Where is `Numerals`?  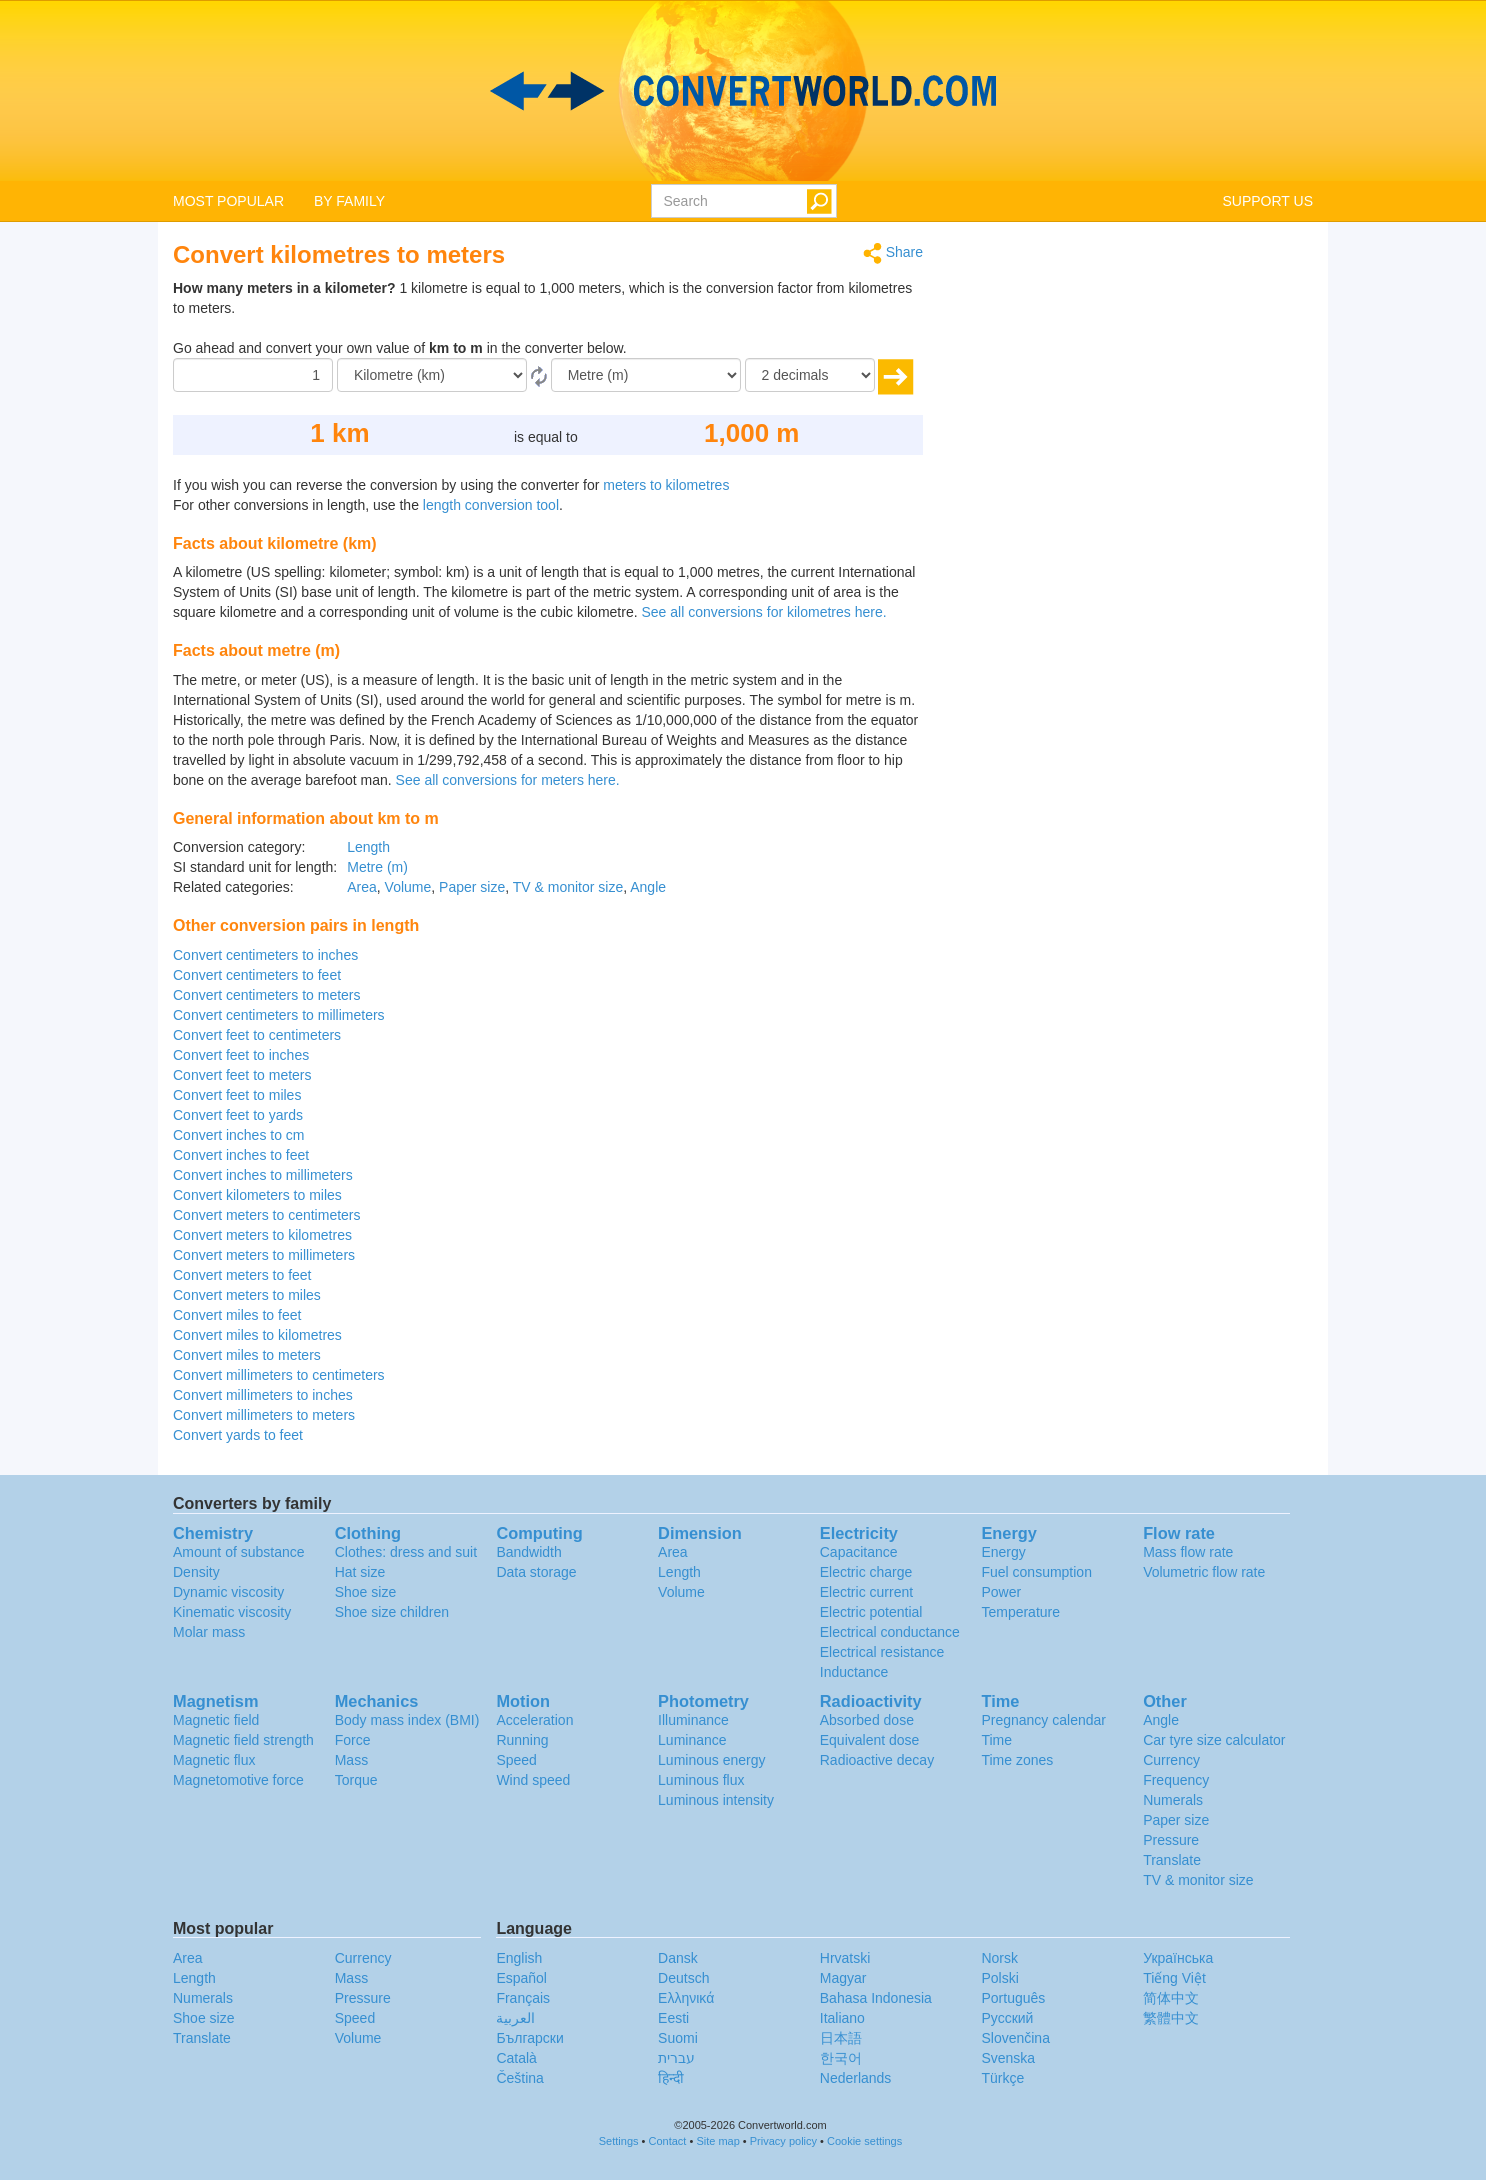 Numerals is located at coordinates (1173, 1800).